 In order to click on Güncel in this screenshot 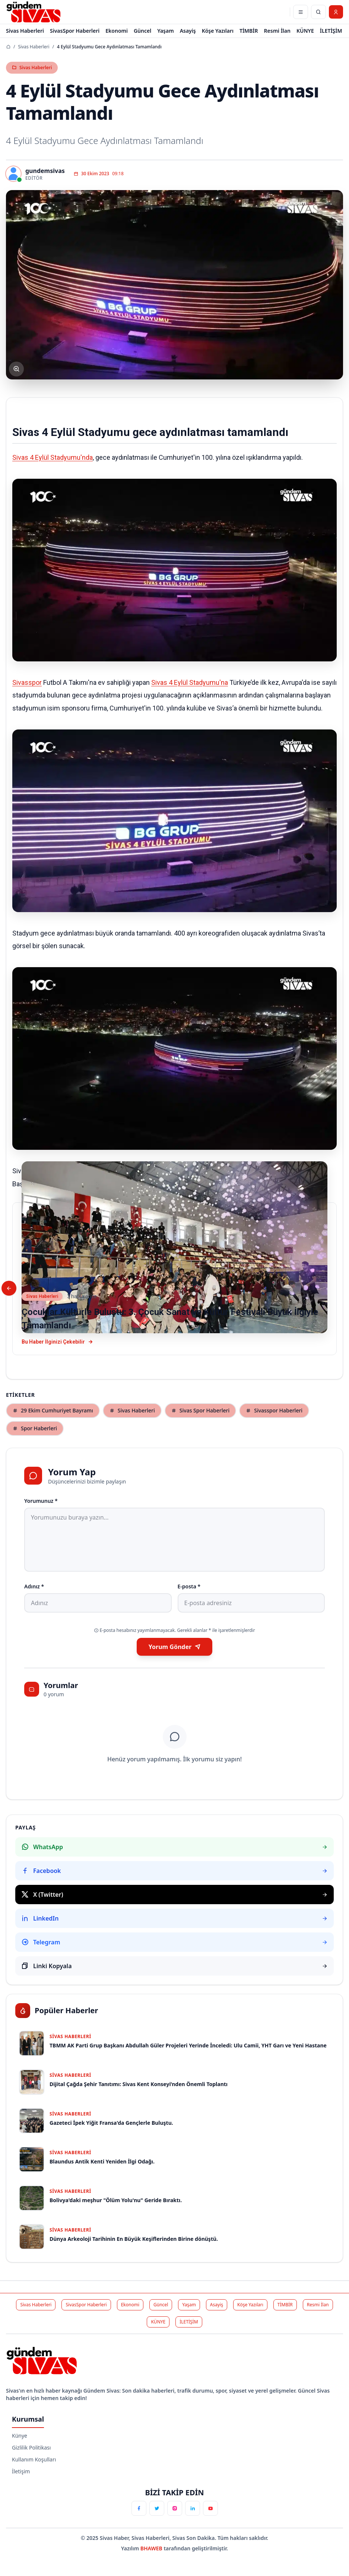, I will do `click(142, 30)`.